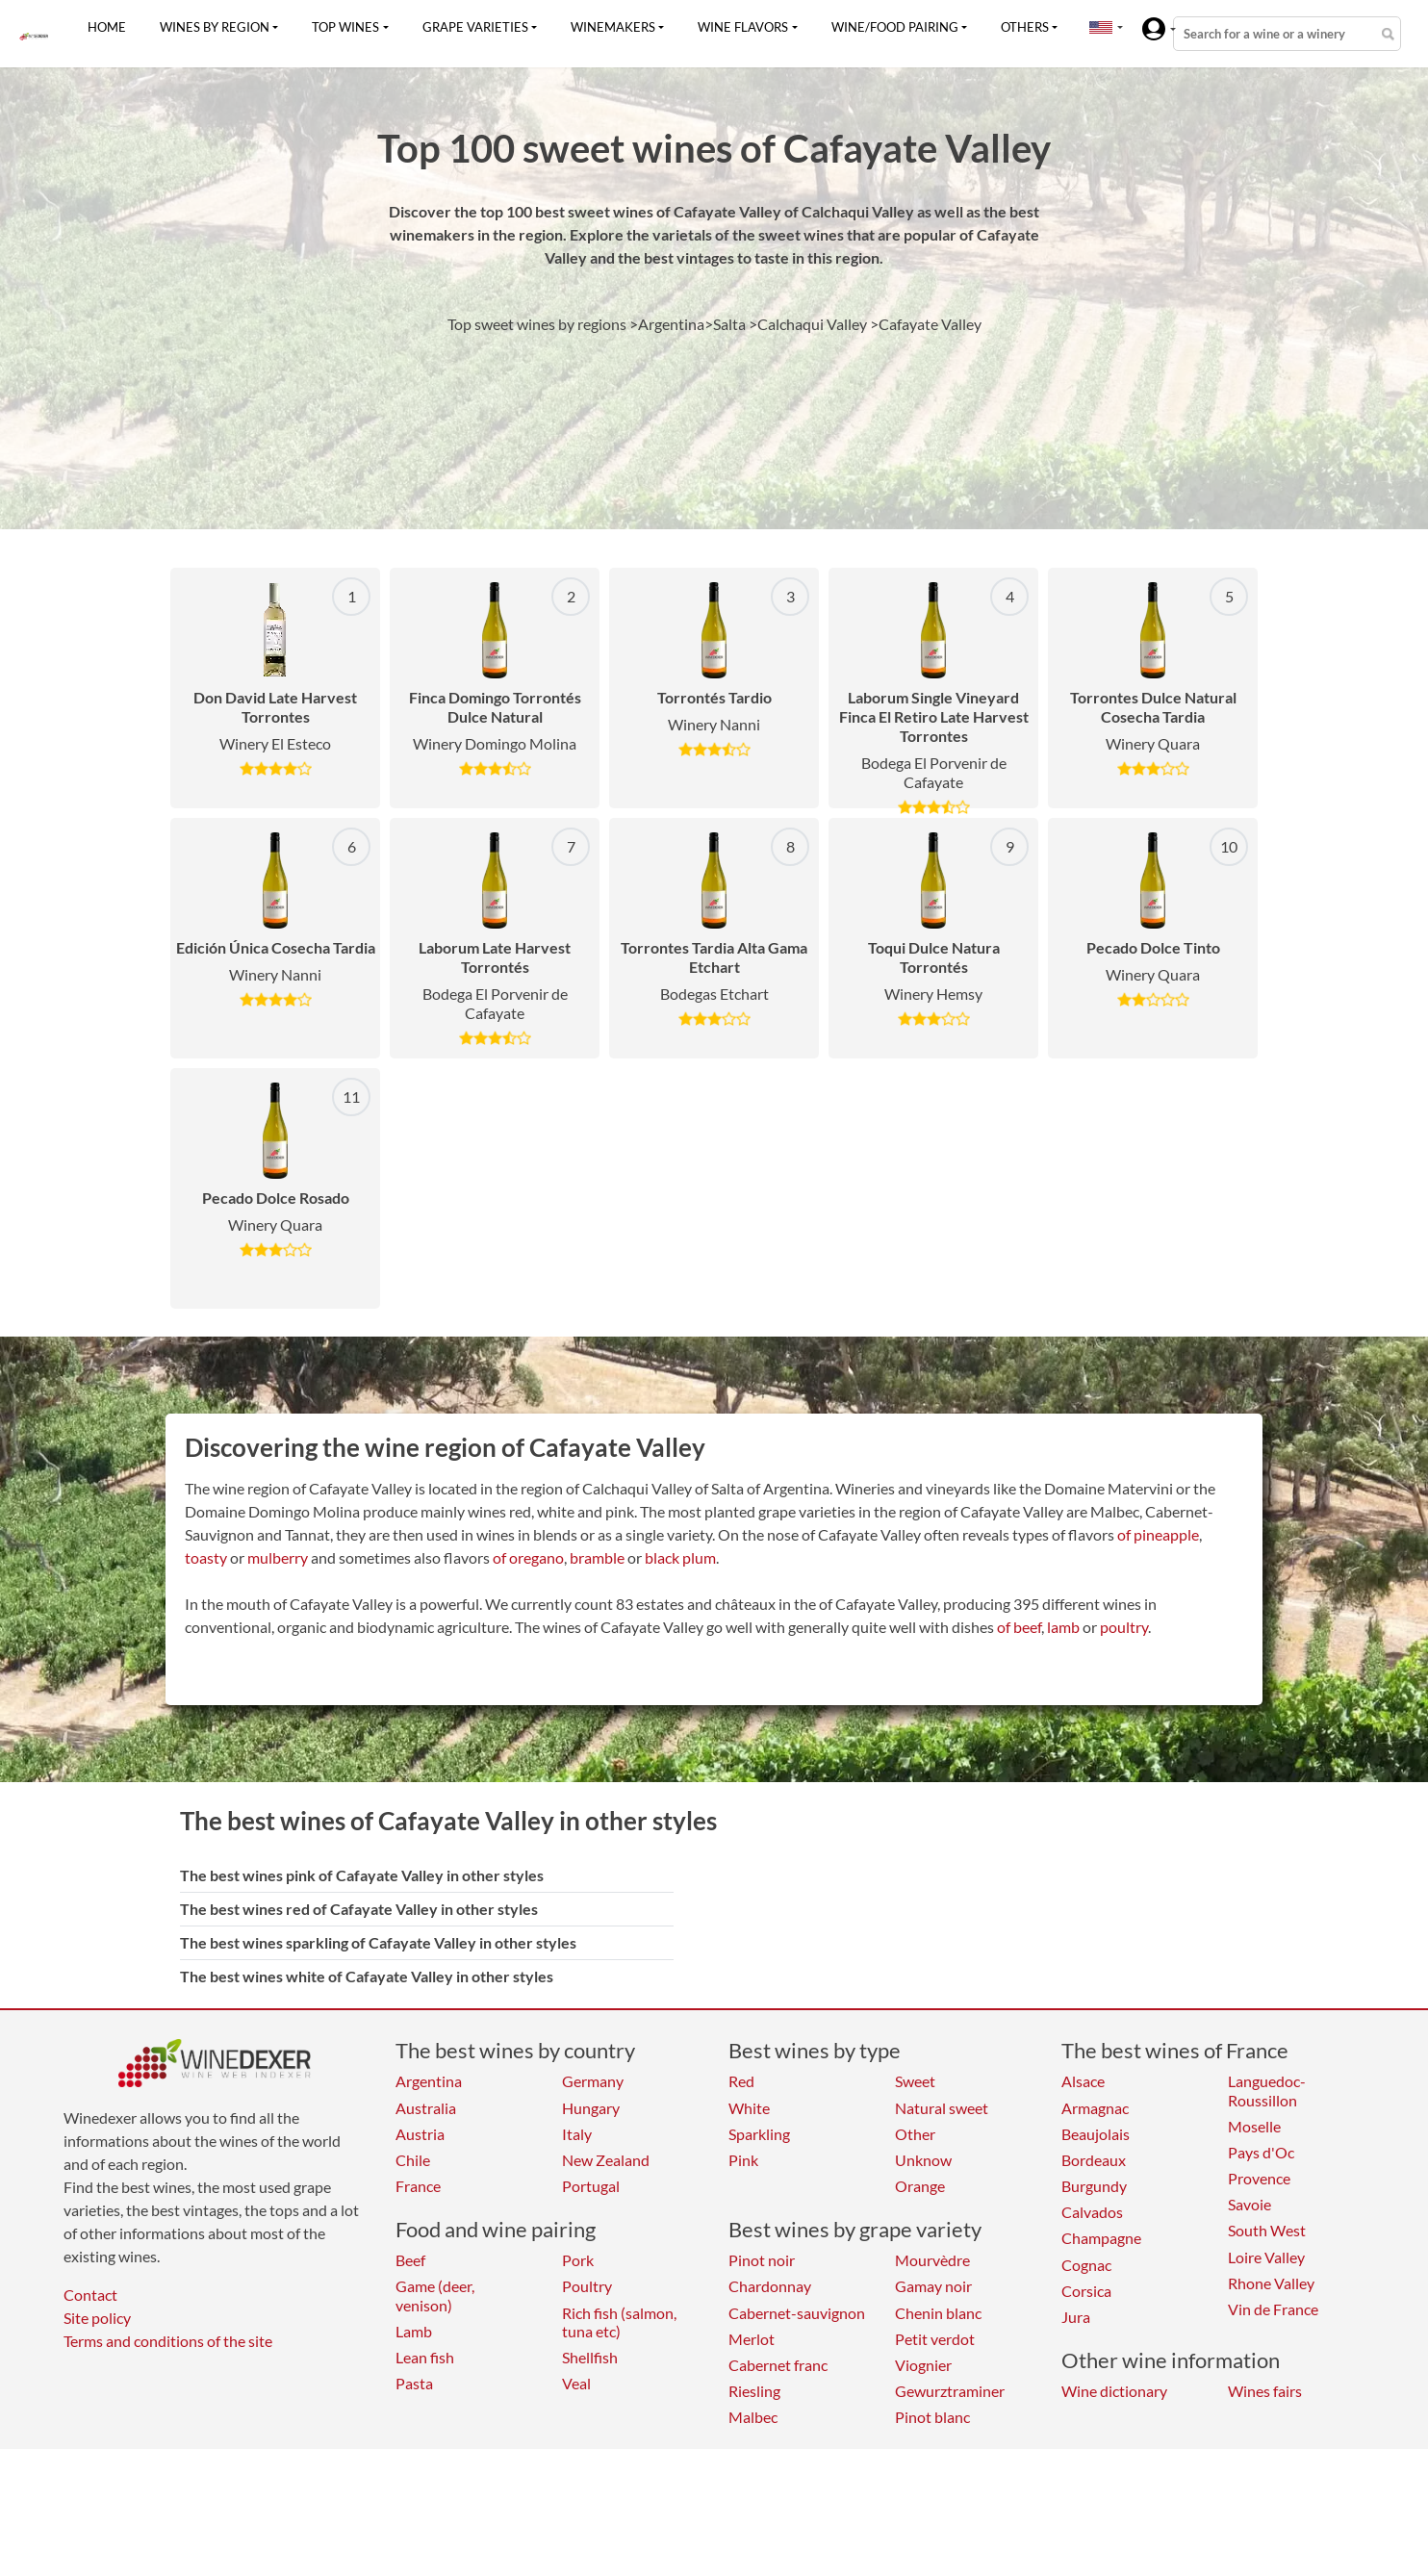 The image size is (1428, 2576). Describe the element at coordinates (920, 2186) in the screenshot. I see `Orange` at that location.